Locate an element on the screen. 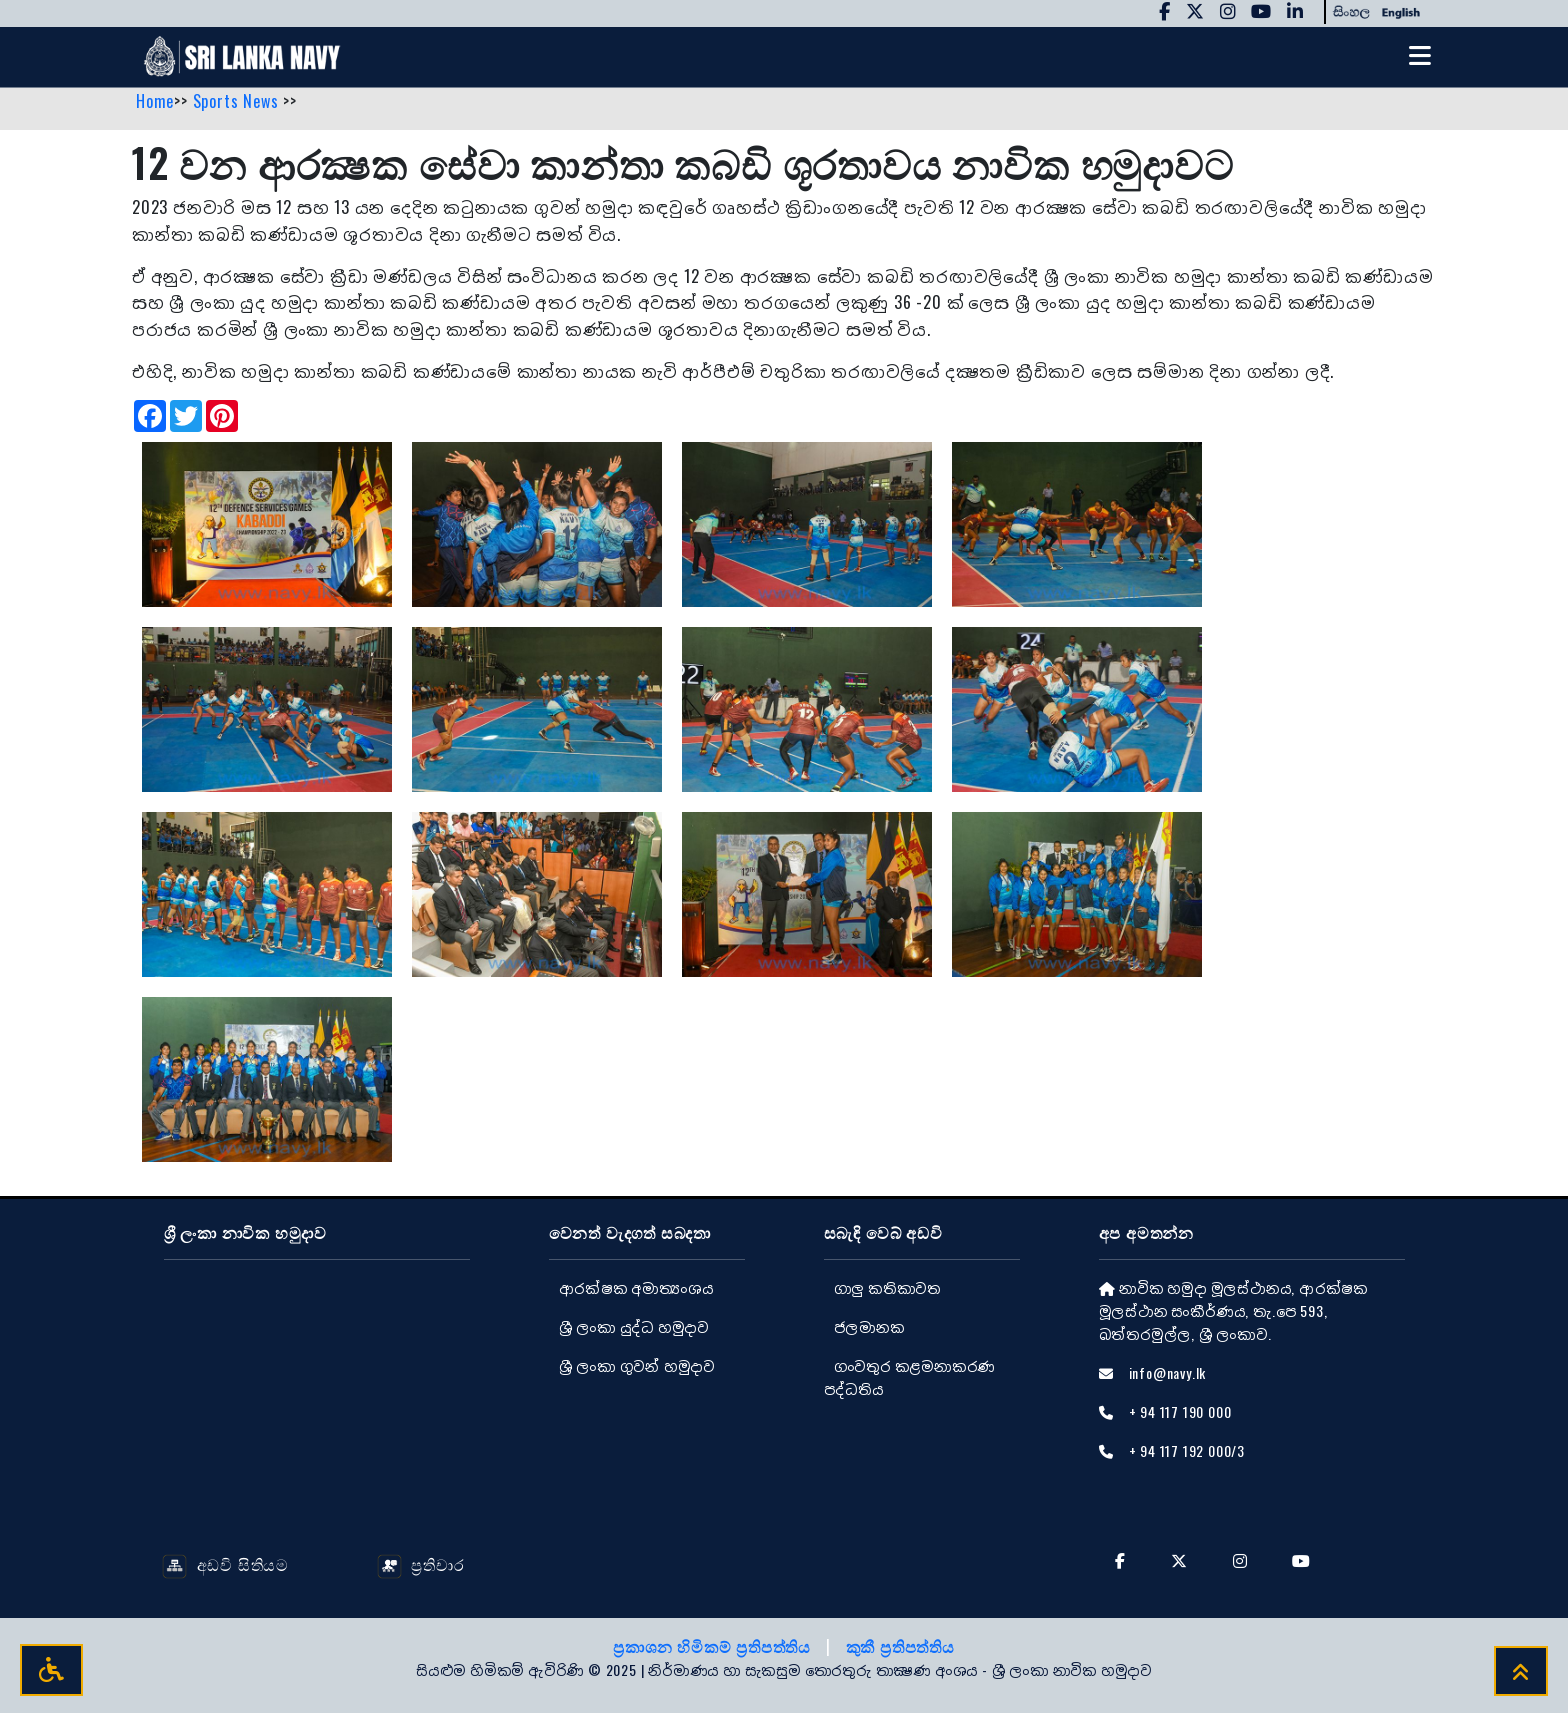 The height and width of the screenshot is (1716, 1568). ප්‍රකාශන හිමිකම් ප්‍රතිපත්තිය is located at coordinates (714, 1649).